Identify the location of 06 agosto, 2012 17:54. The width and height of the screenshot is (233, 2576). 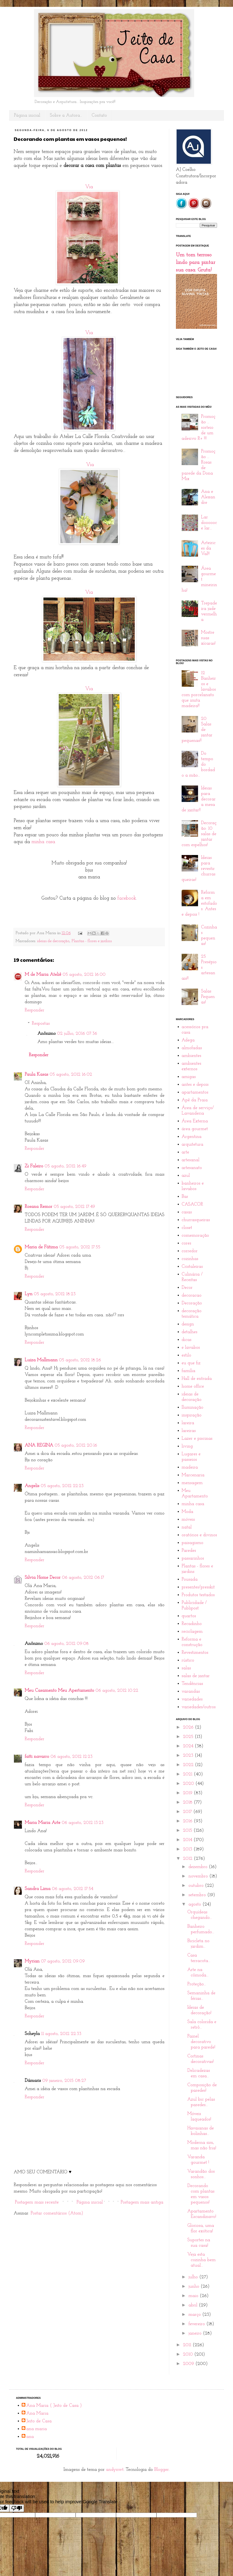
(72, 1889).